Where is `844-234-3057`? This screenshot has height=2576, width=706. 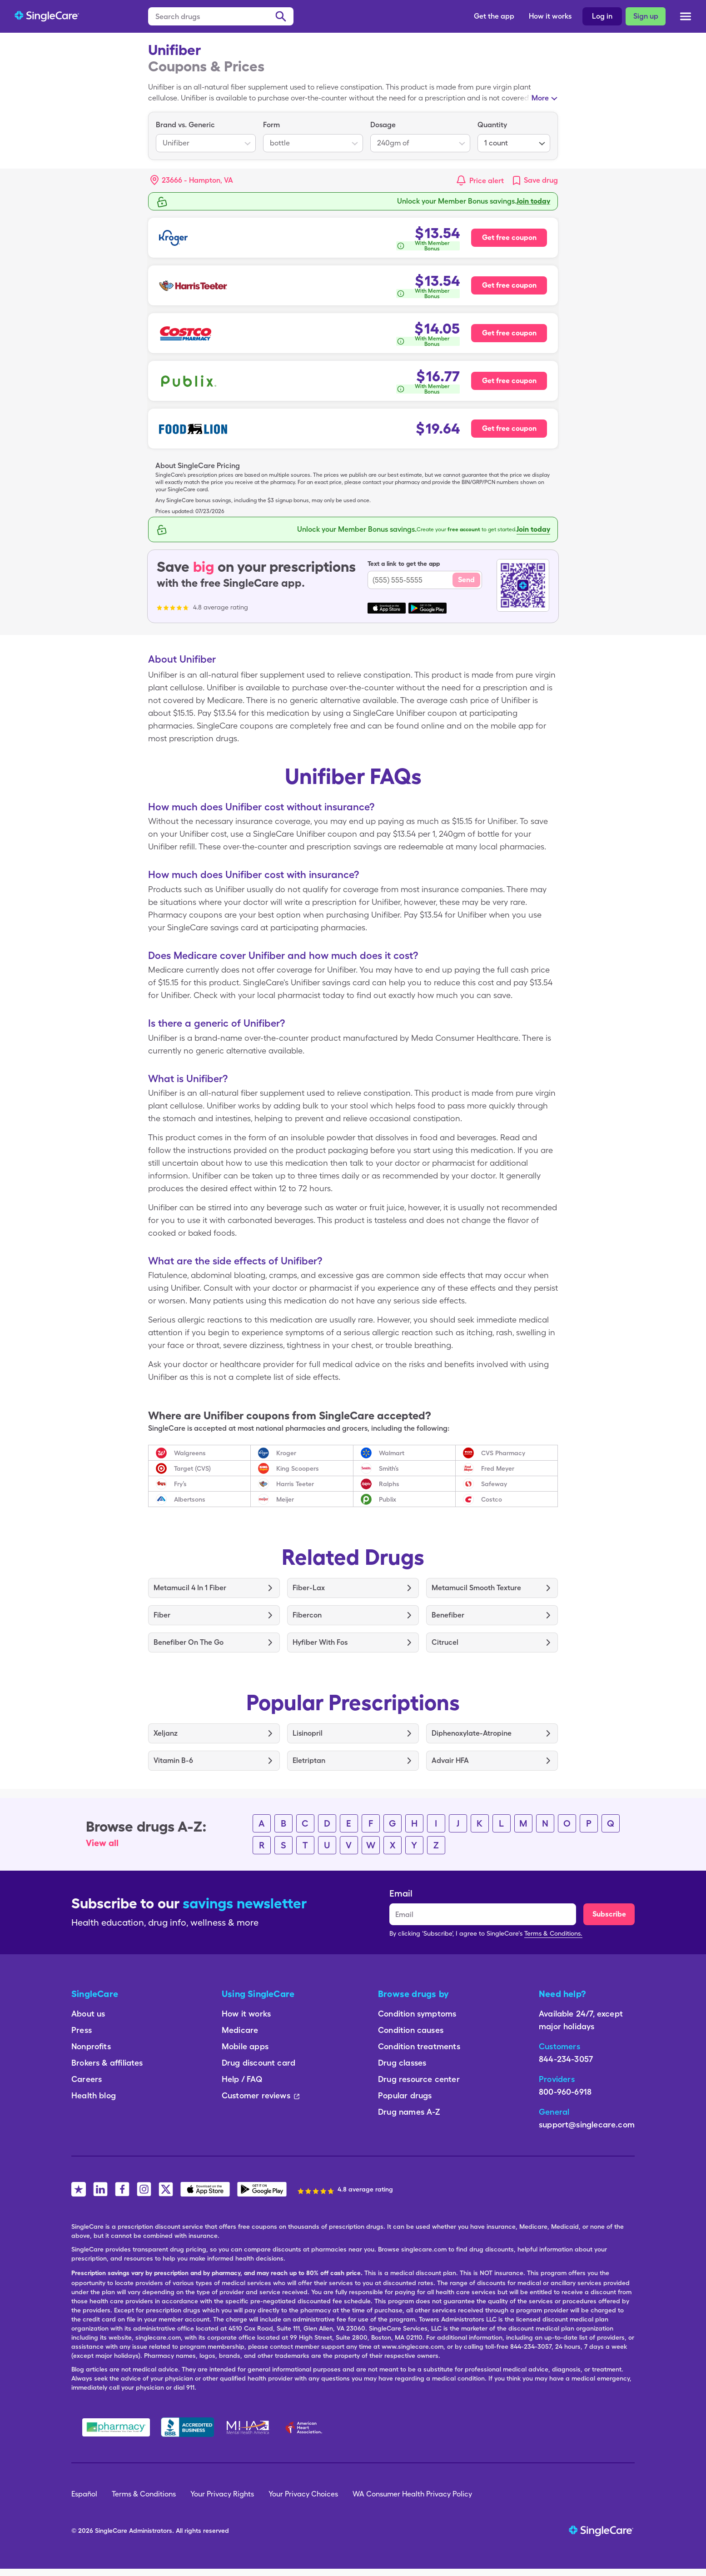
844-234-3057 is located at coordinates (566, 2059).